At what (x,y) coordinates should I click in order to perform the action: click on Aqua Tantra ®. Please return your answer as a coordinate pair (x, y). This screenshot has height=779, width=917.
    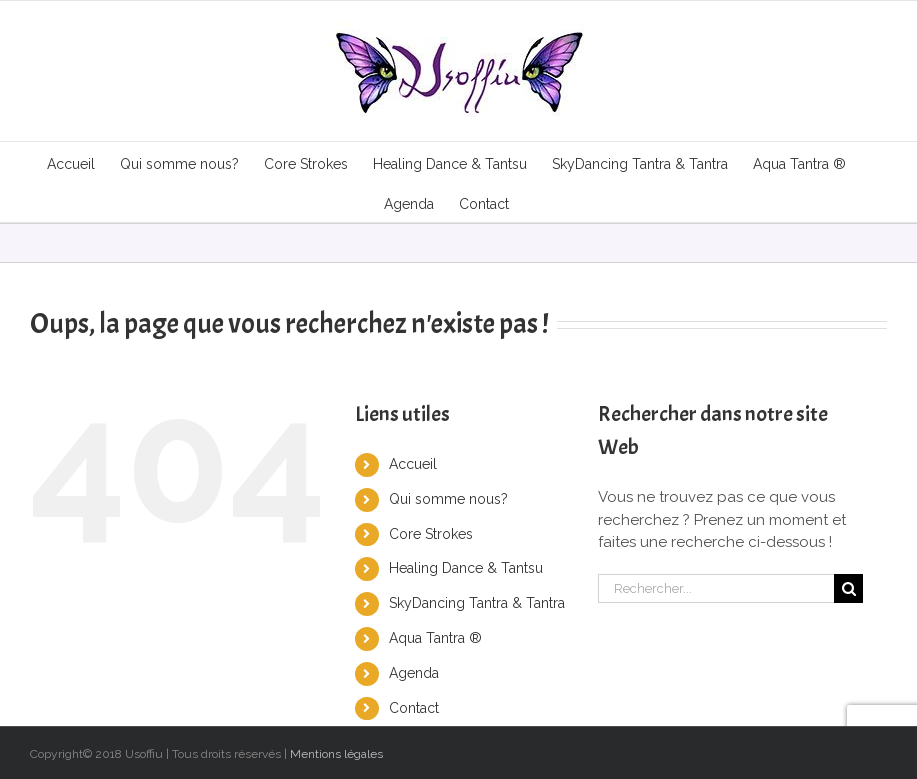
    Looking at the image, I should click on (435, 638).